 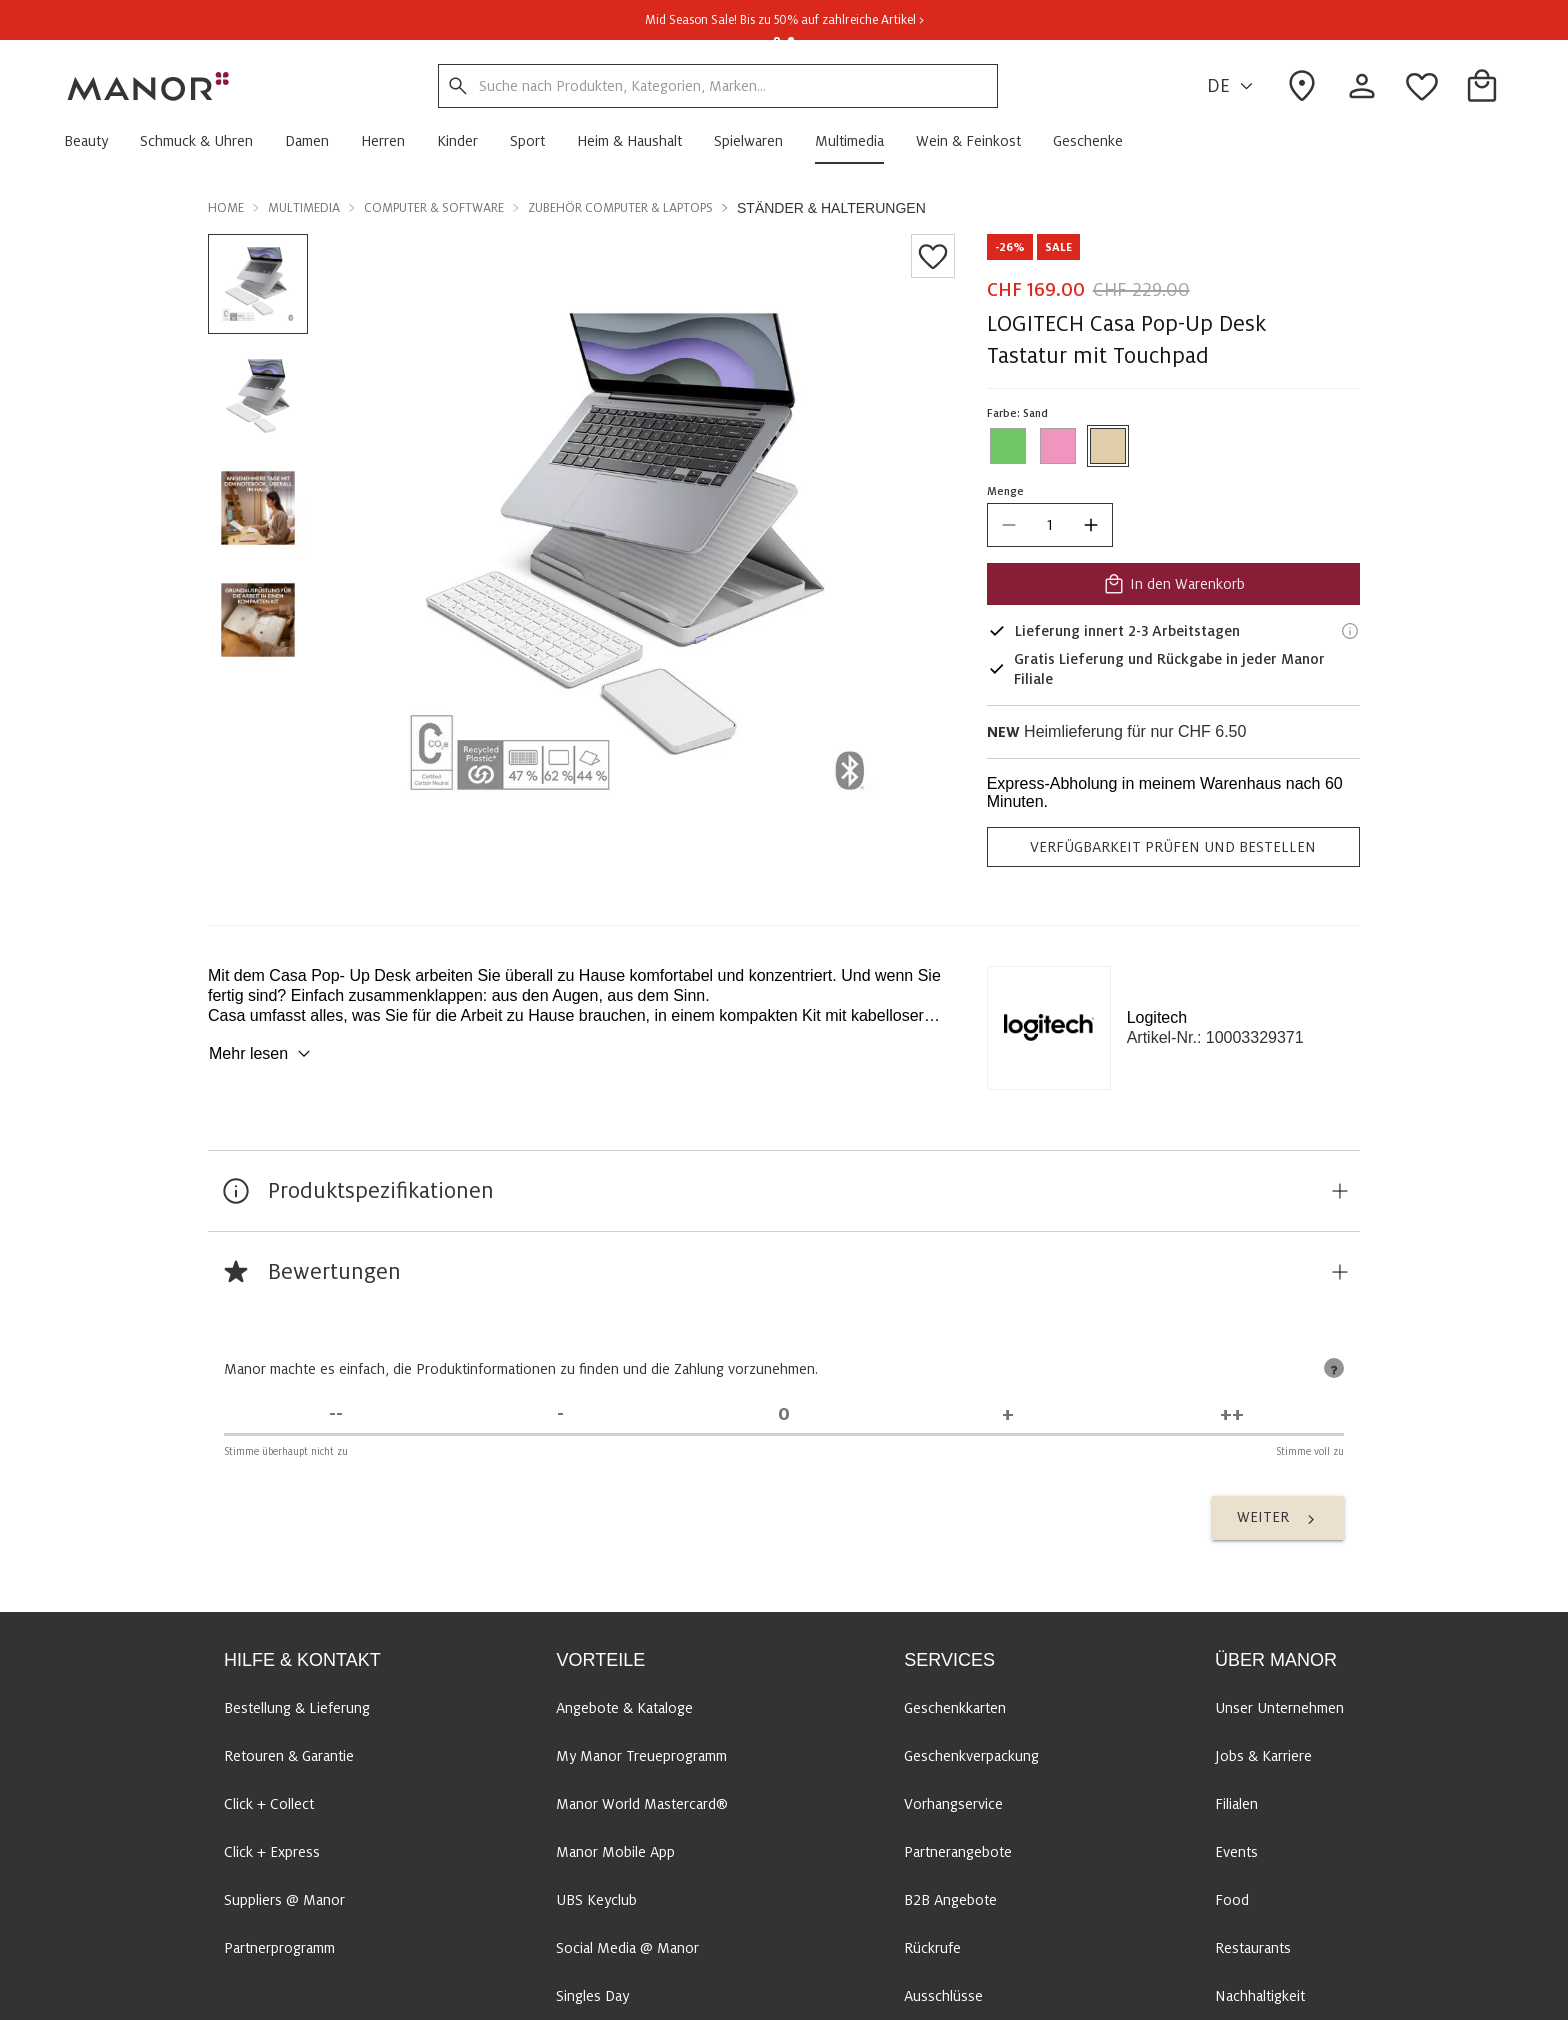 What do you see at coordinates (624, 1708) in the screenshot?
I see `Angebote & Kataloge` at bounding box center [624, 1708].